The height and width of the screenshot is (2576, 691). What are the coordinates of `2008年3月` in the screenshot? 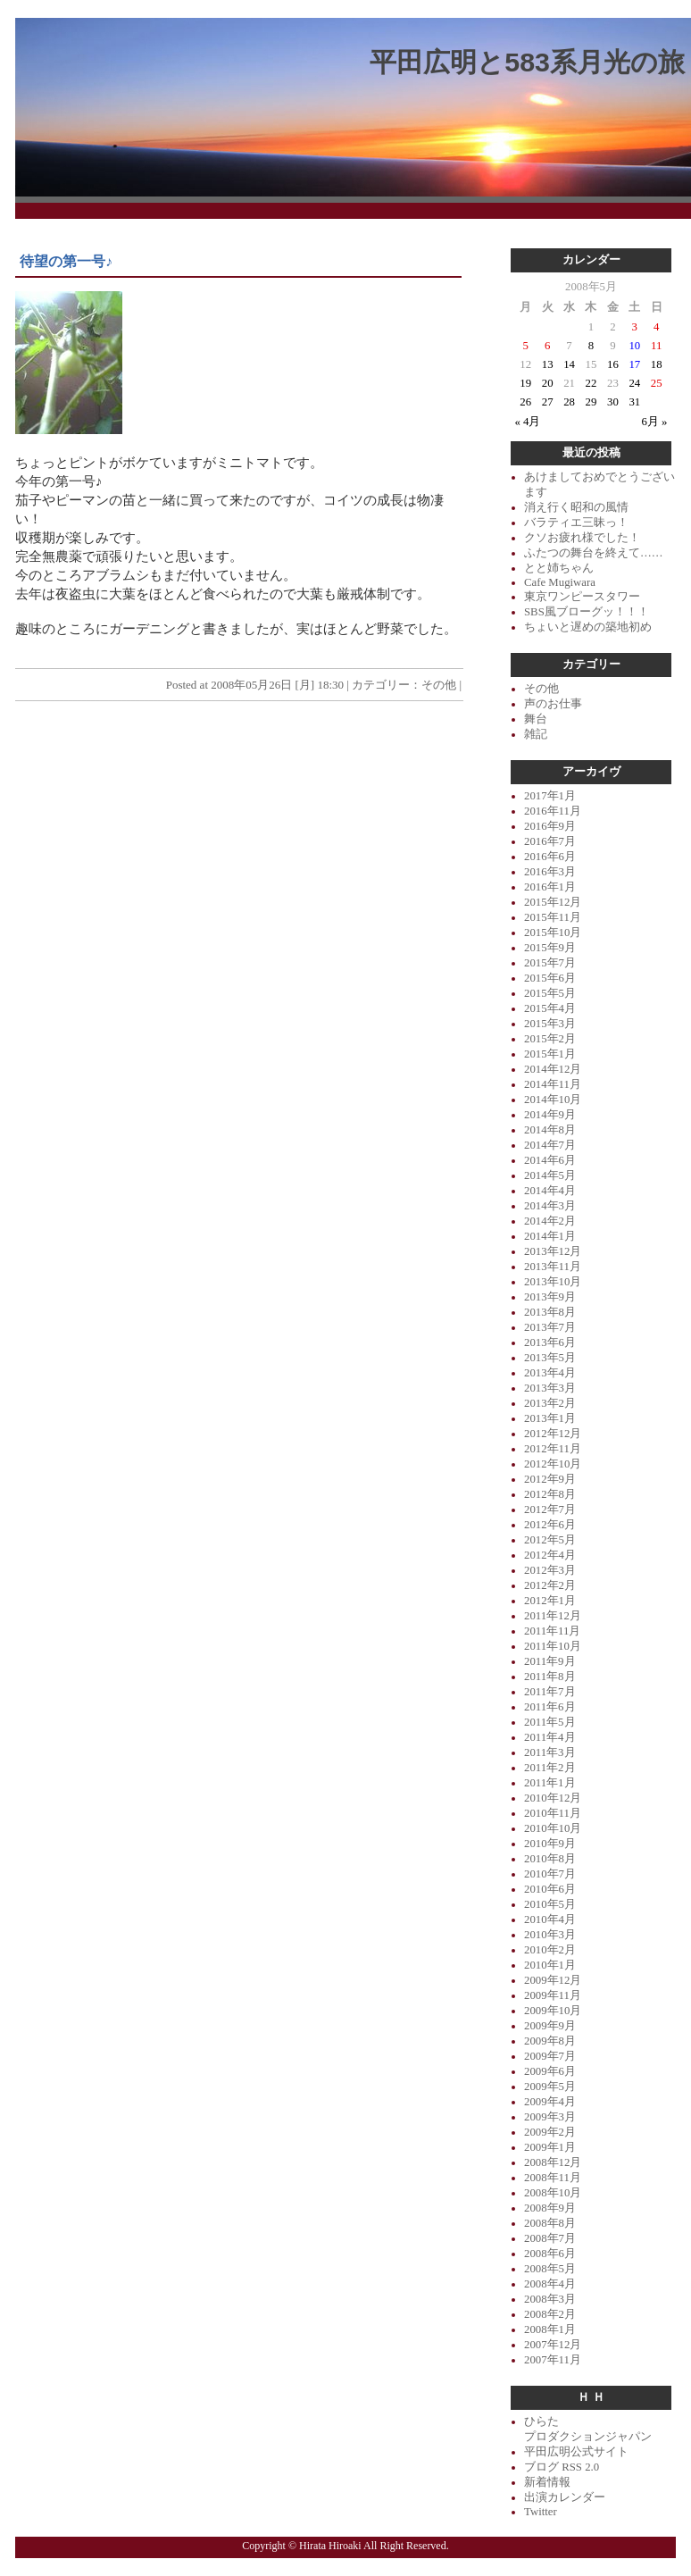 It's located at (550, 2299).